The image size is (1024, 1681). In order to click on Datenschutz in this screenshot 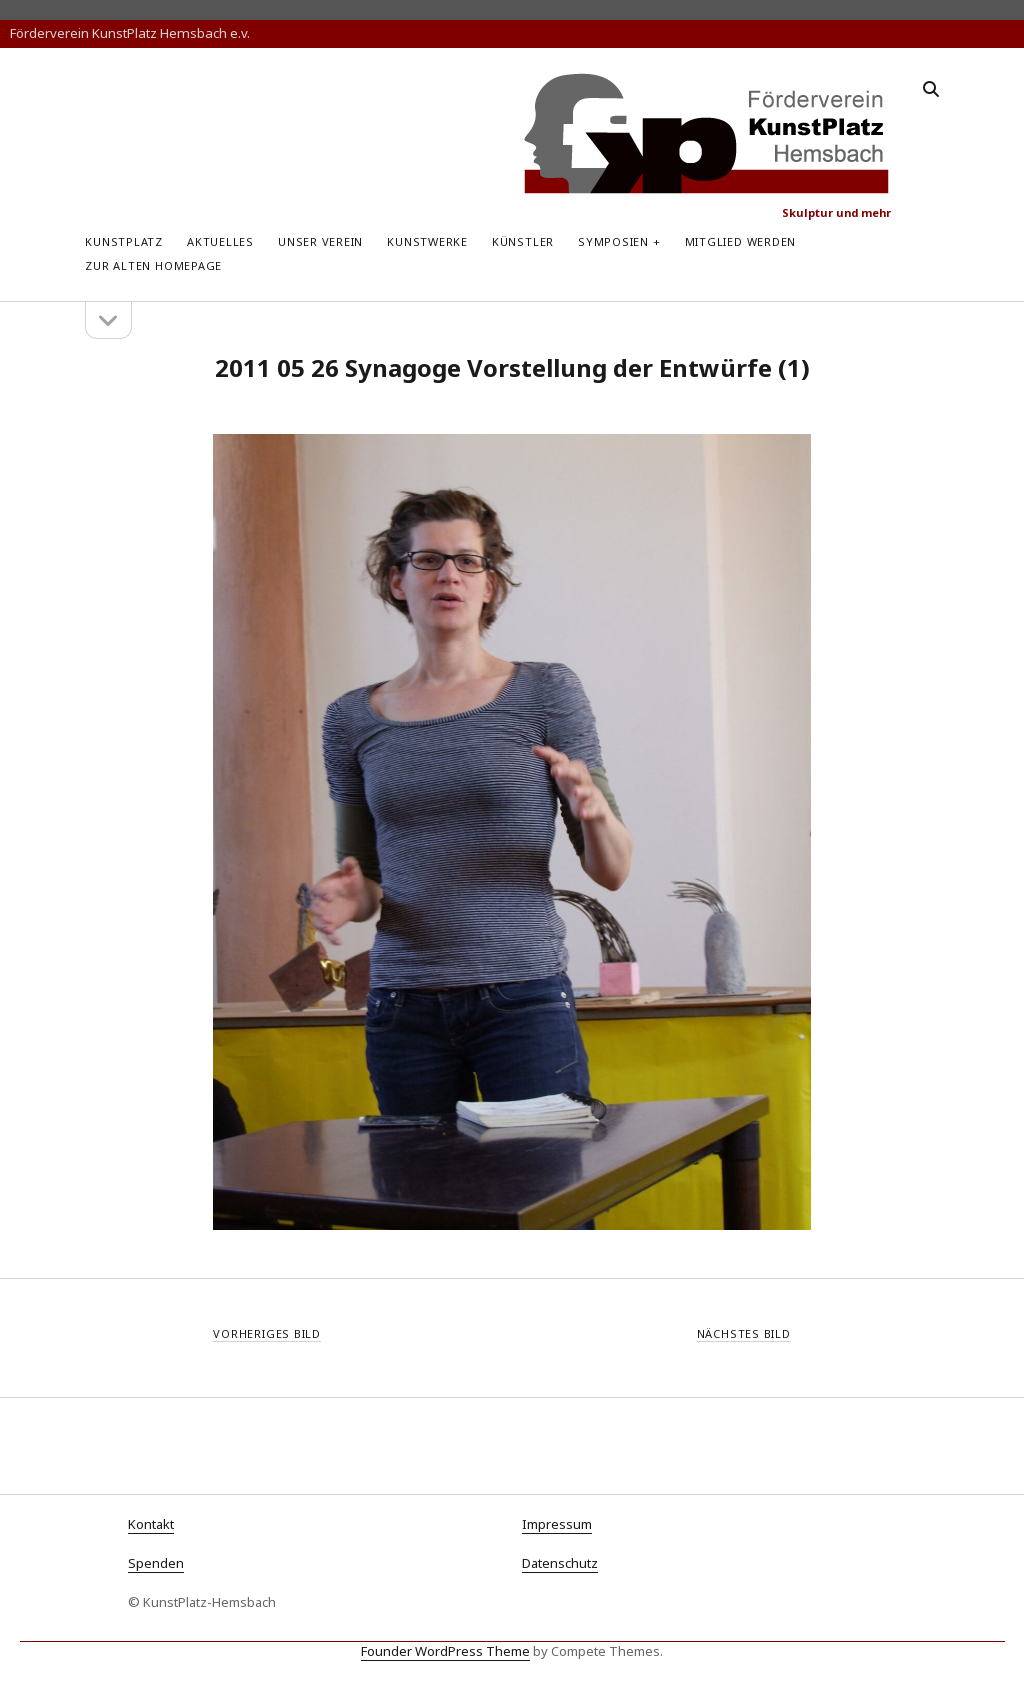, I will do `click(560, 1563)`.